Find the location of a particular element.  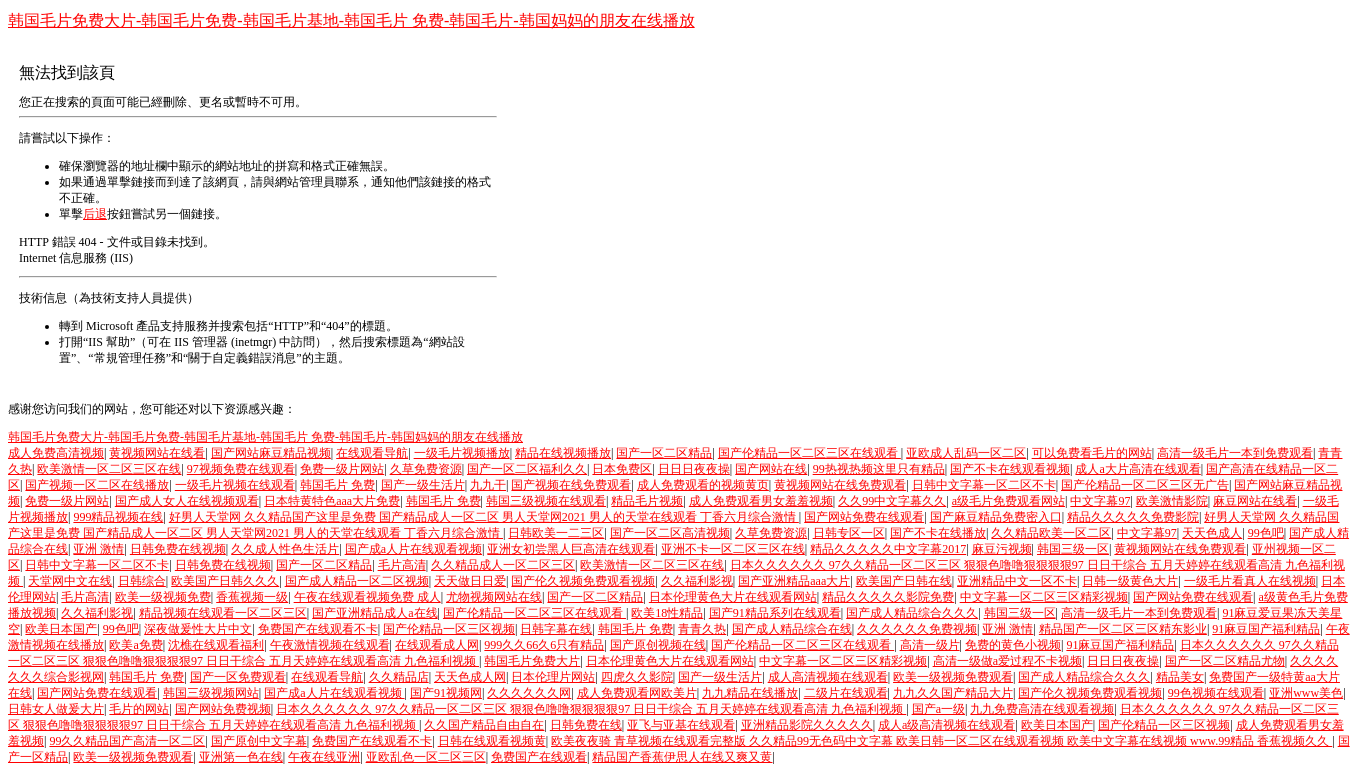

日日日夜夜操 is located at coordinates (694, 469).